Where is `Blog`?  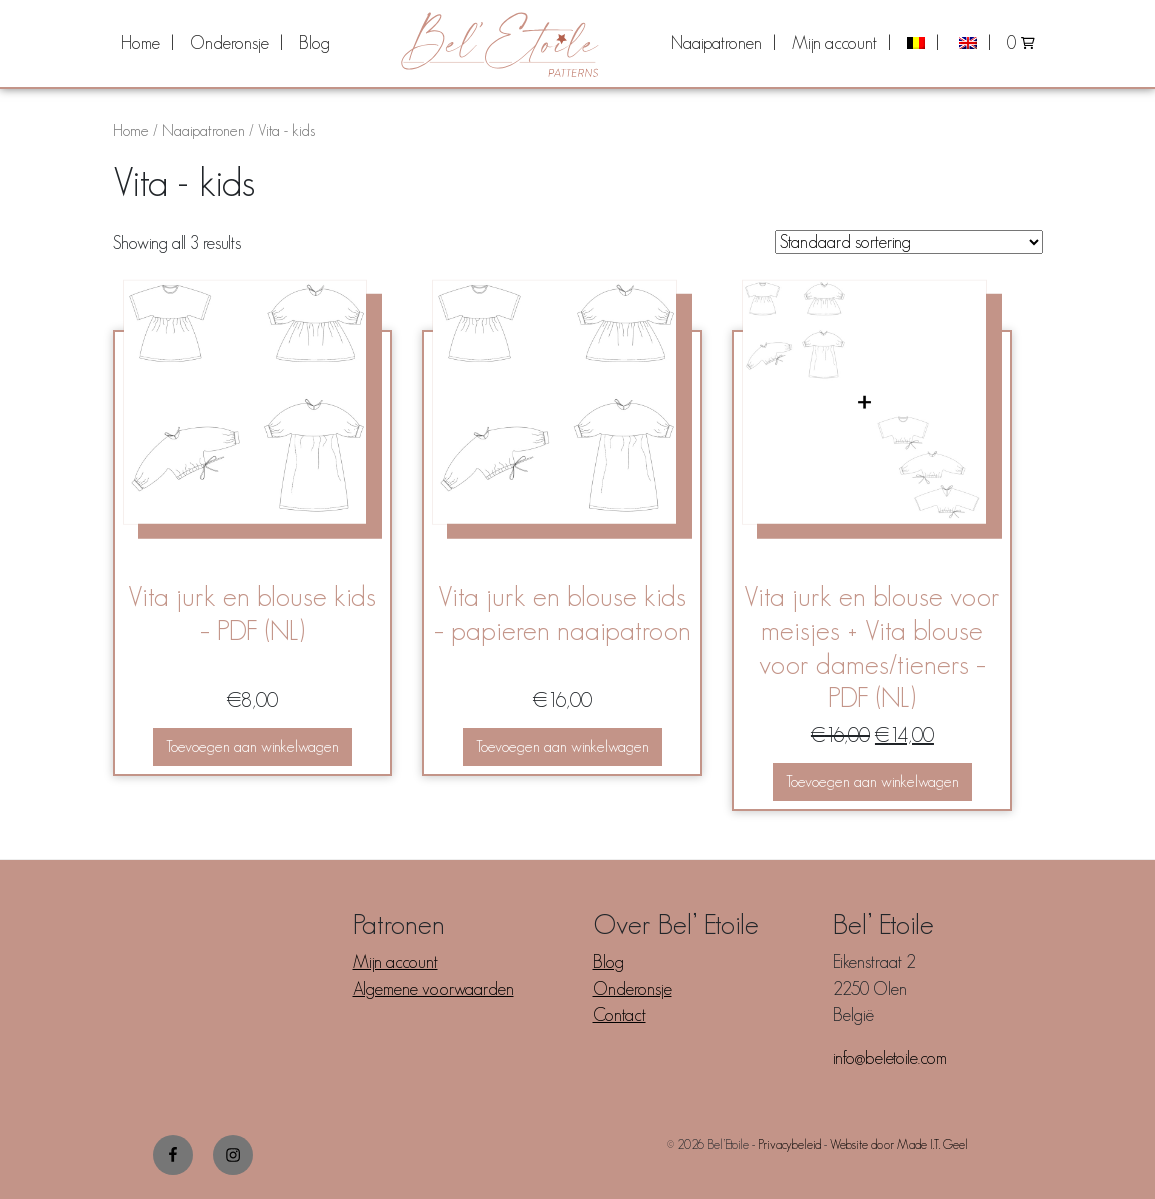
Blog is located at coordinates (314, 43).